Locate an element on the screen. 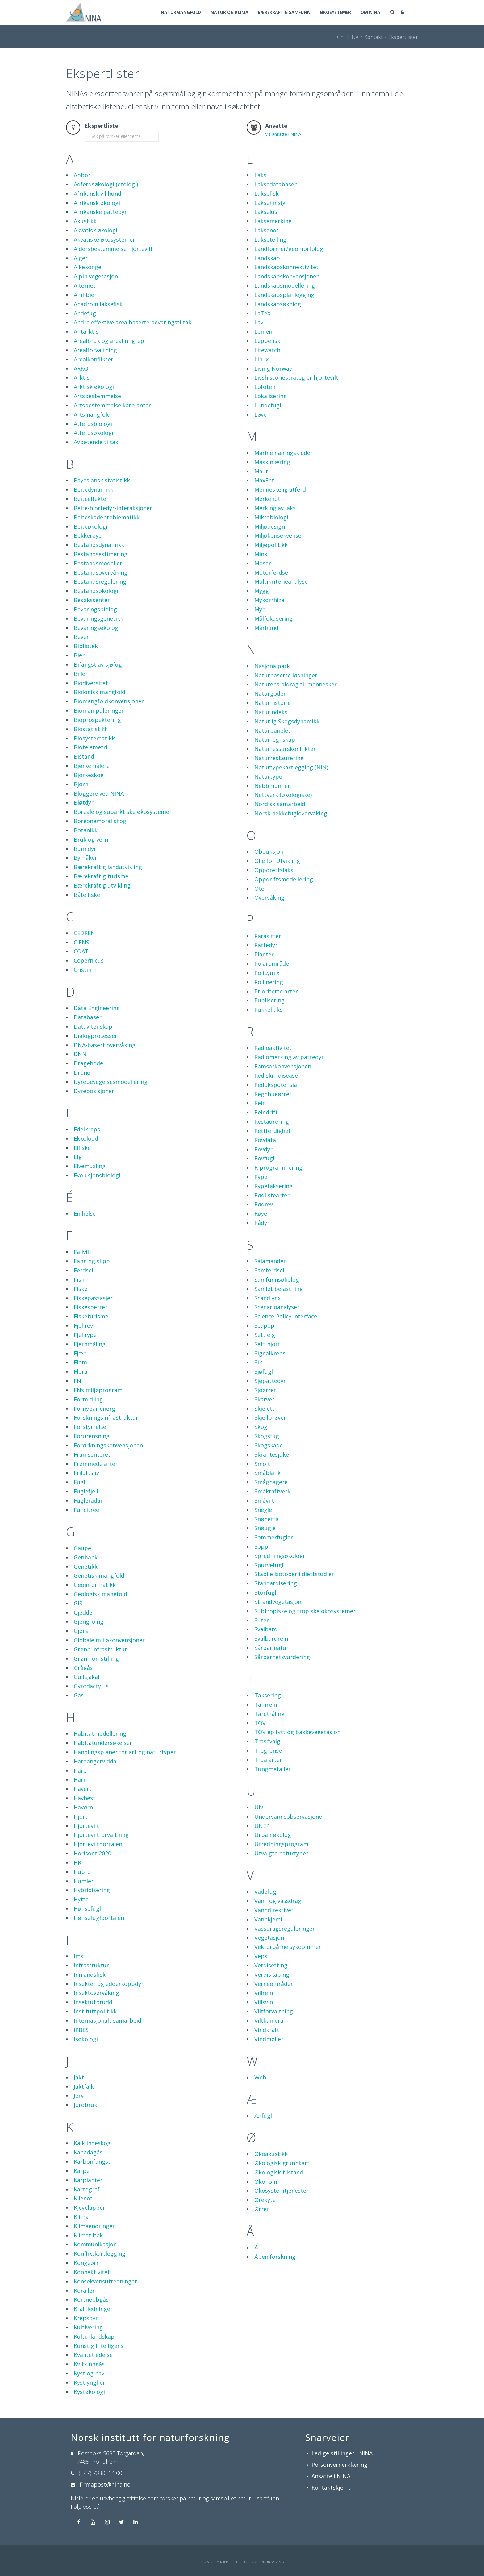 This screenshot has width=484, height=2576. Redokspotensial is located at coordinates (276, 1084).